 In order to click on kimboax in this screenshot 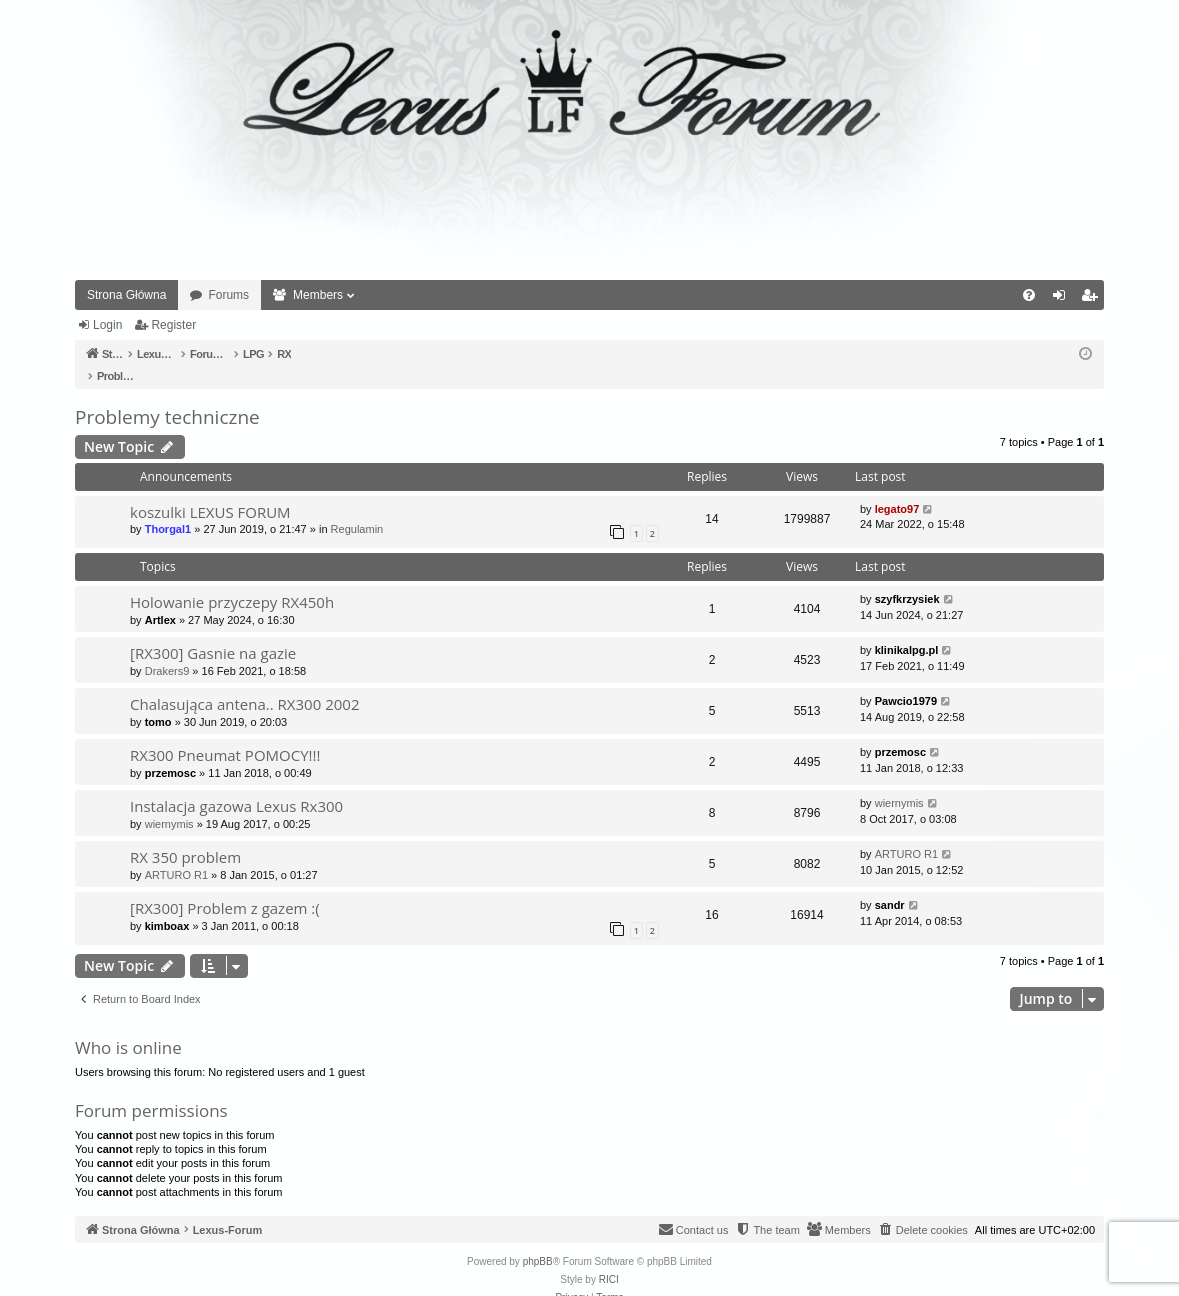, I will do `click(167, 905)`.